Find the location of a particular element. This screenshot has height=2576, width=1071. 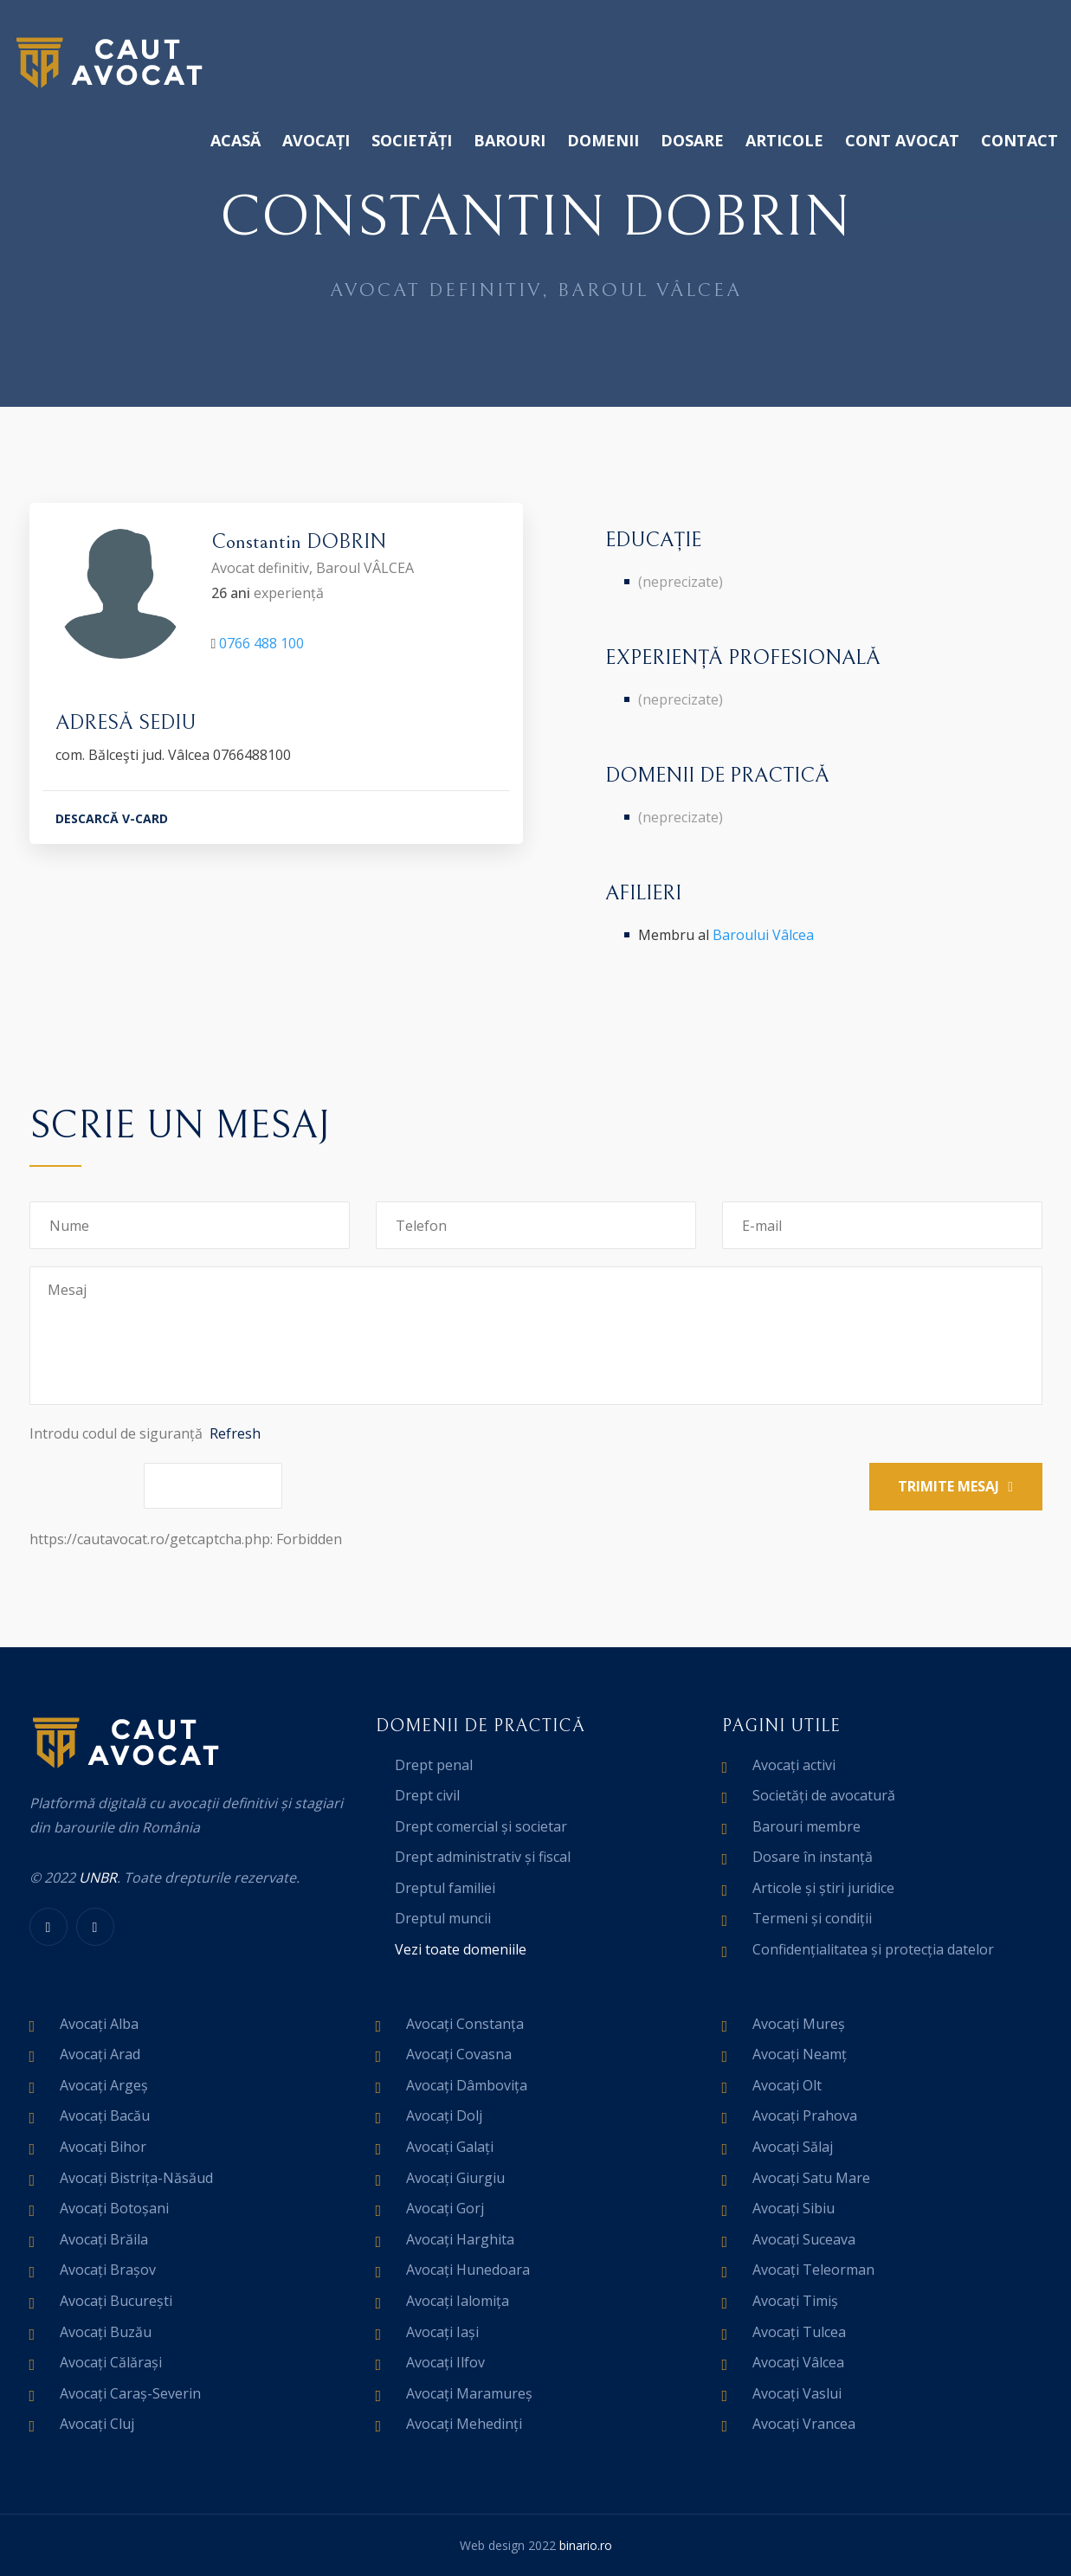

Avocați is located at coordinates (316, 140).